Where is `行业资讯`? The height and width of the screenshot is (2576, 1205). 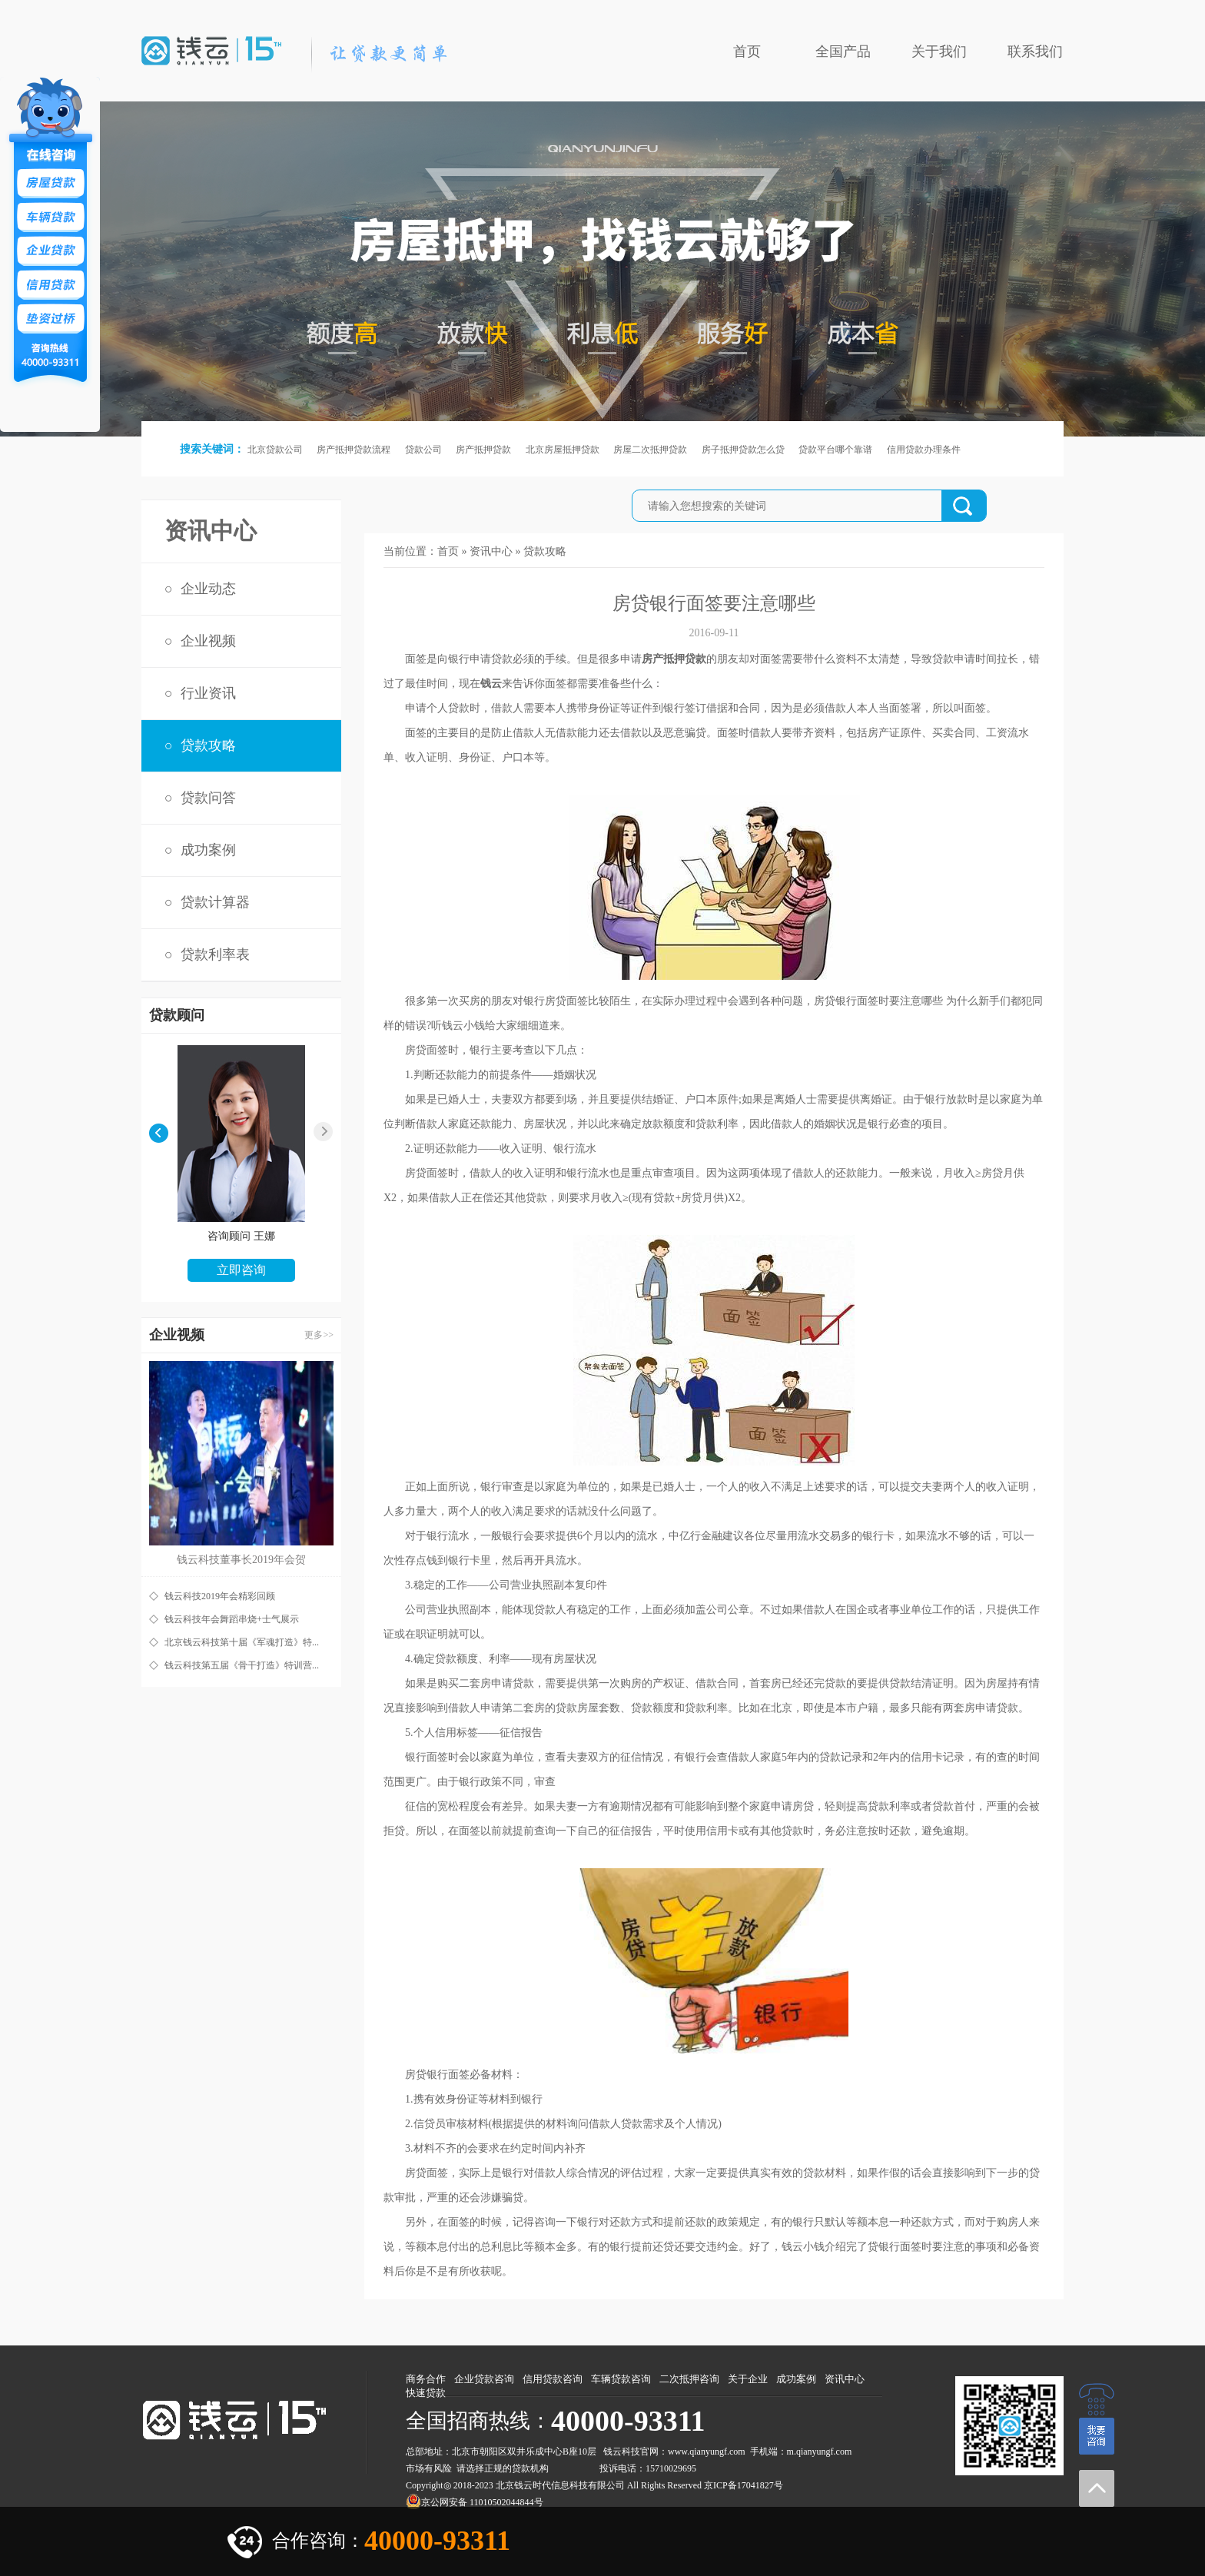
行业资讯 is located at coordinates (208, 693).